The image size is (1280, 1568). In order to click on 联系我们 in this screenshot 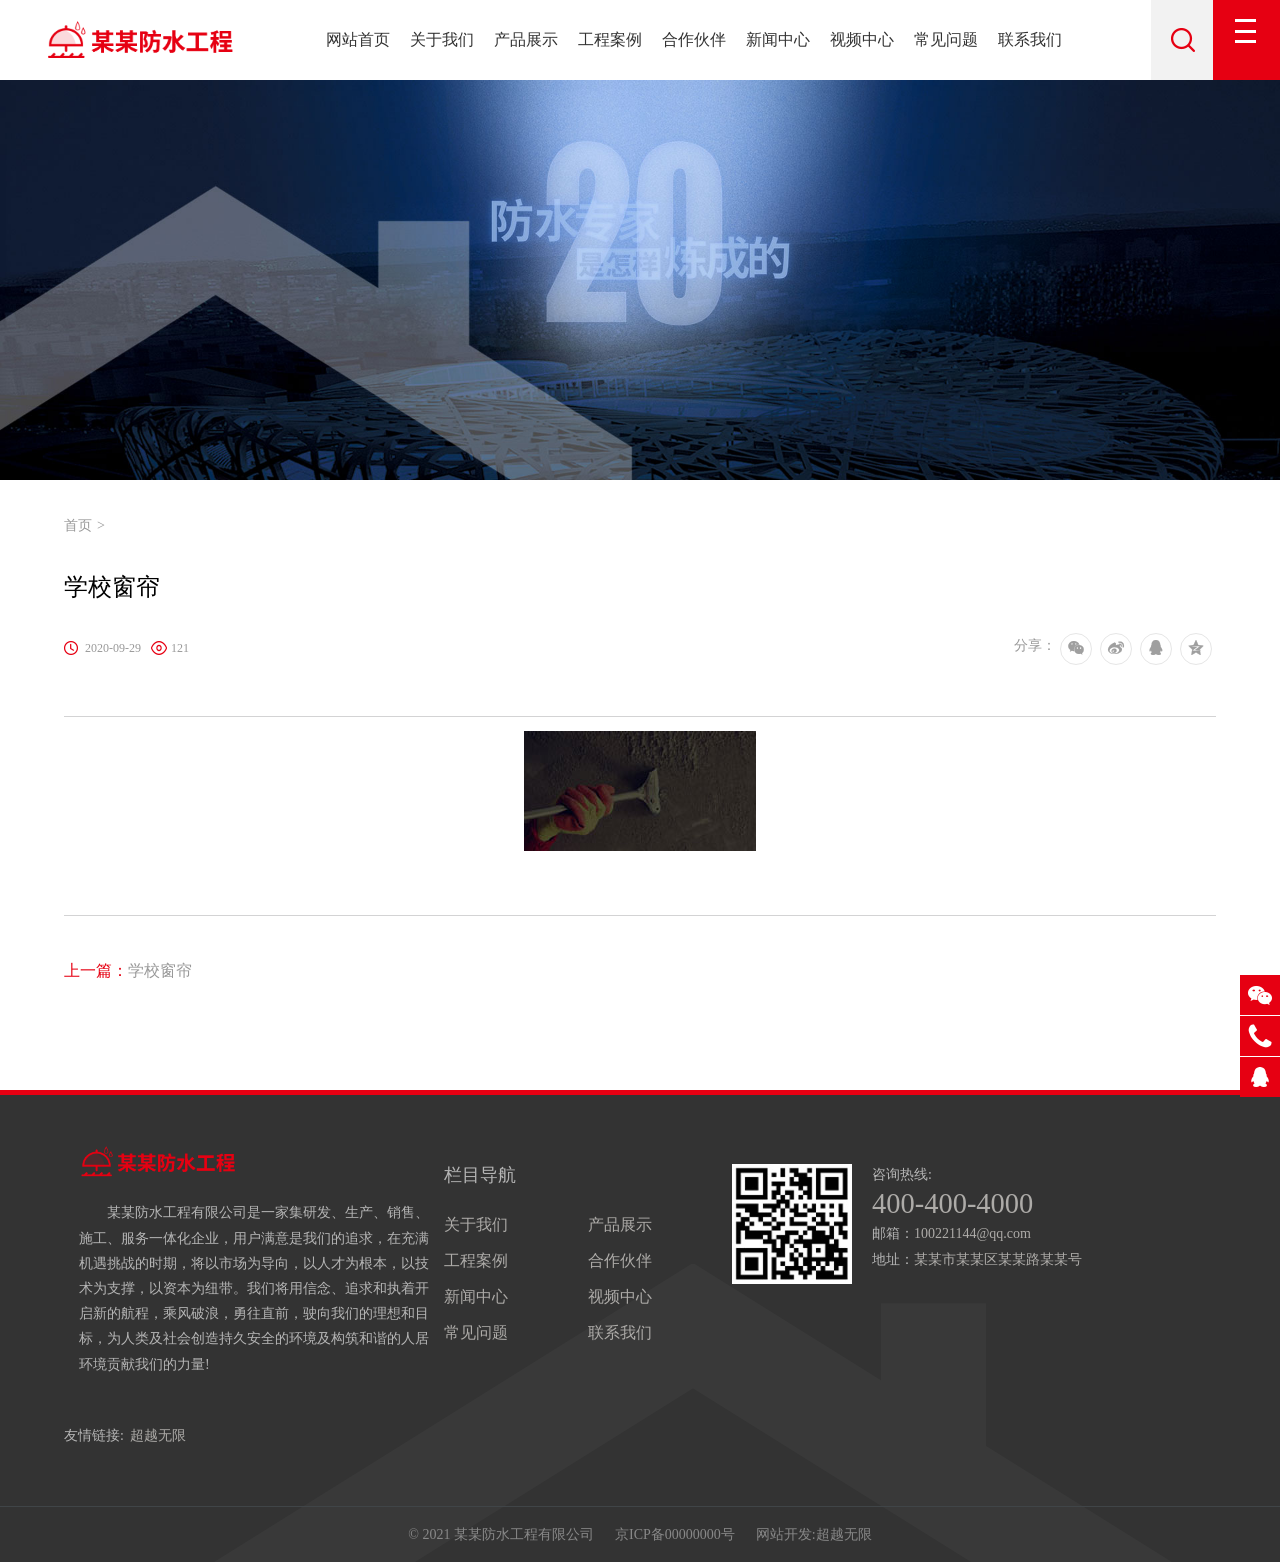, I will do `click(1030, 39)`.